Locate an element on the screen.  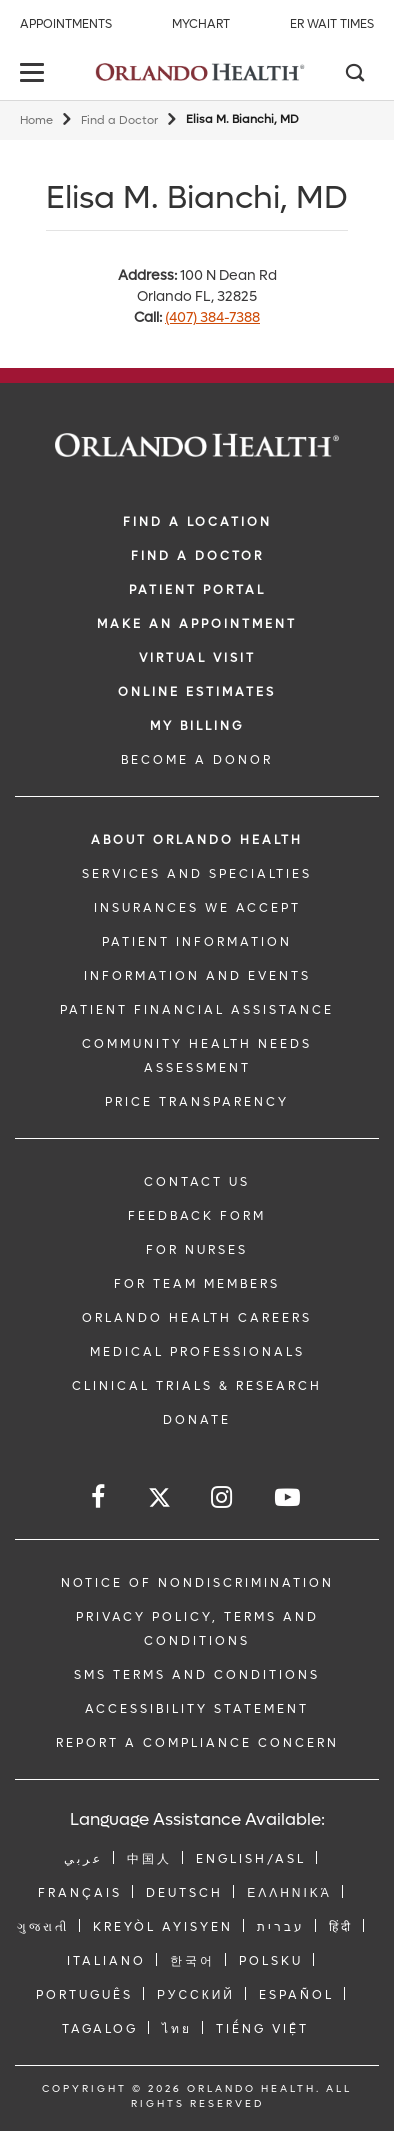
Online Estimates is located at coordinates (197, 692).